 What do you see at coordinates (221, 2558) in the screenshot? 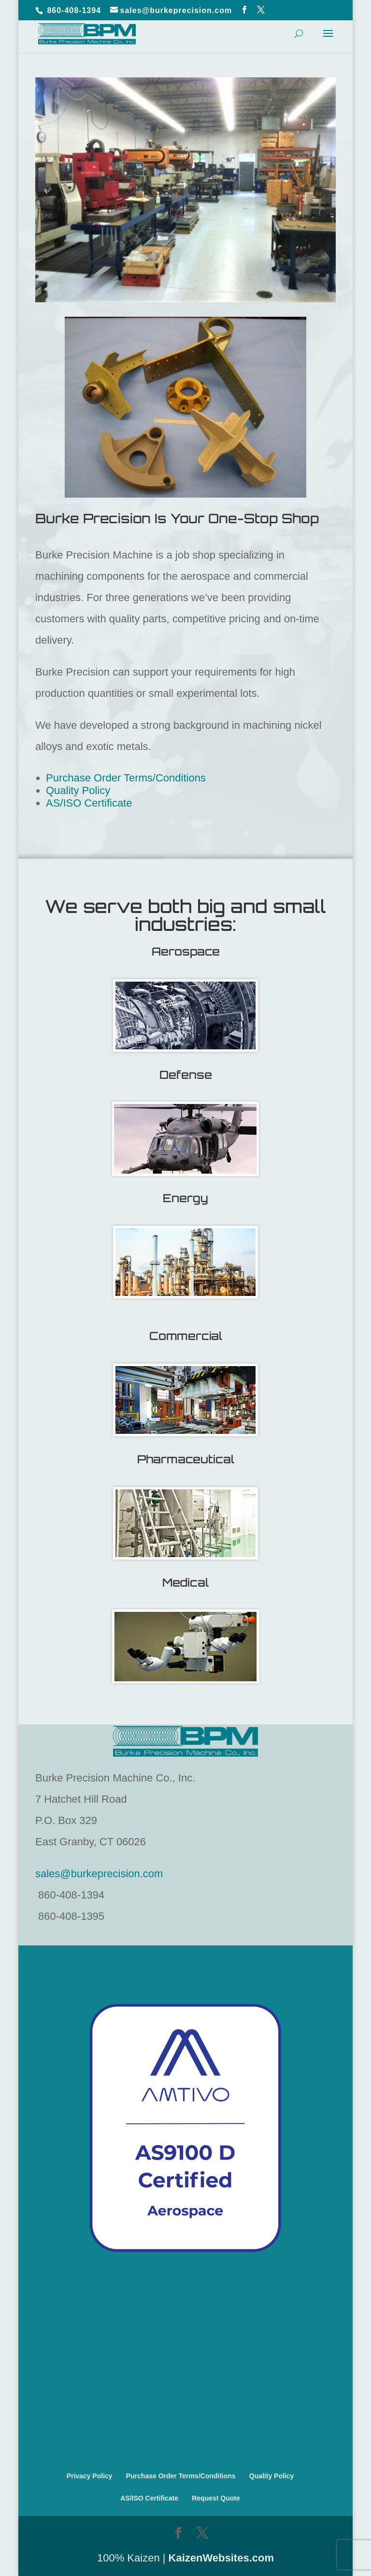
I see `KaizenWebsites.com` at bounding box center [221, 2558].